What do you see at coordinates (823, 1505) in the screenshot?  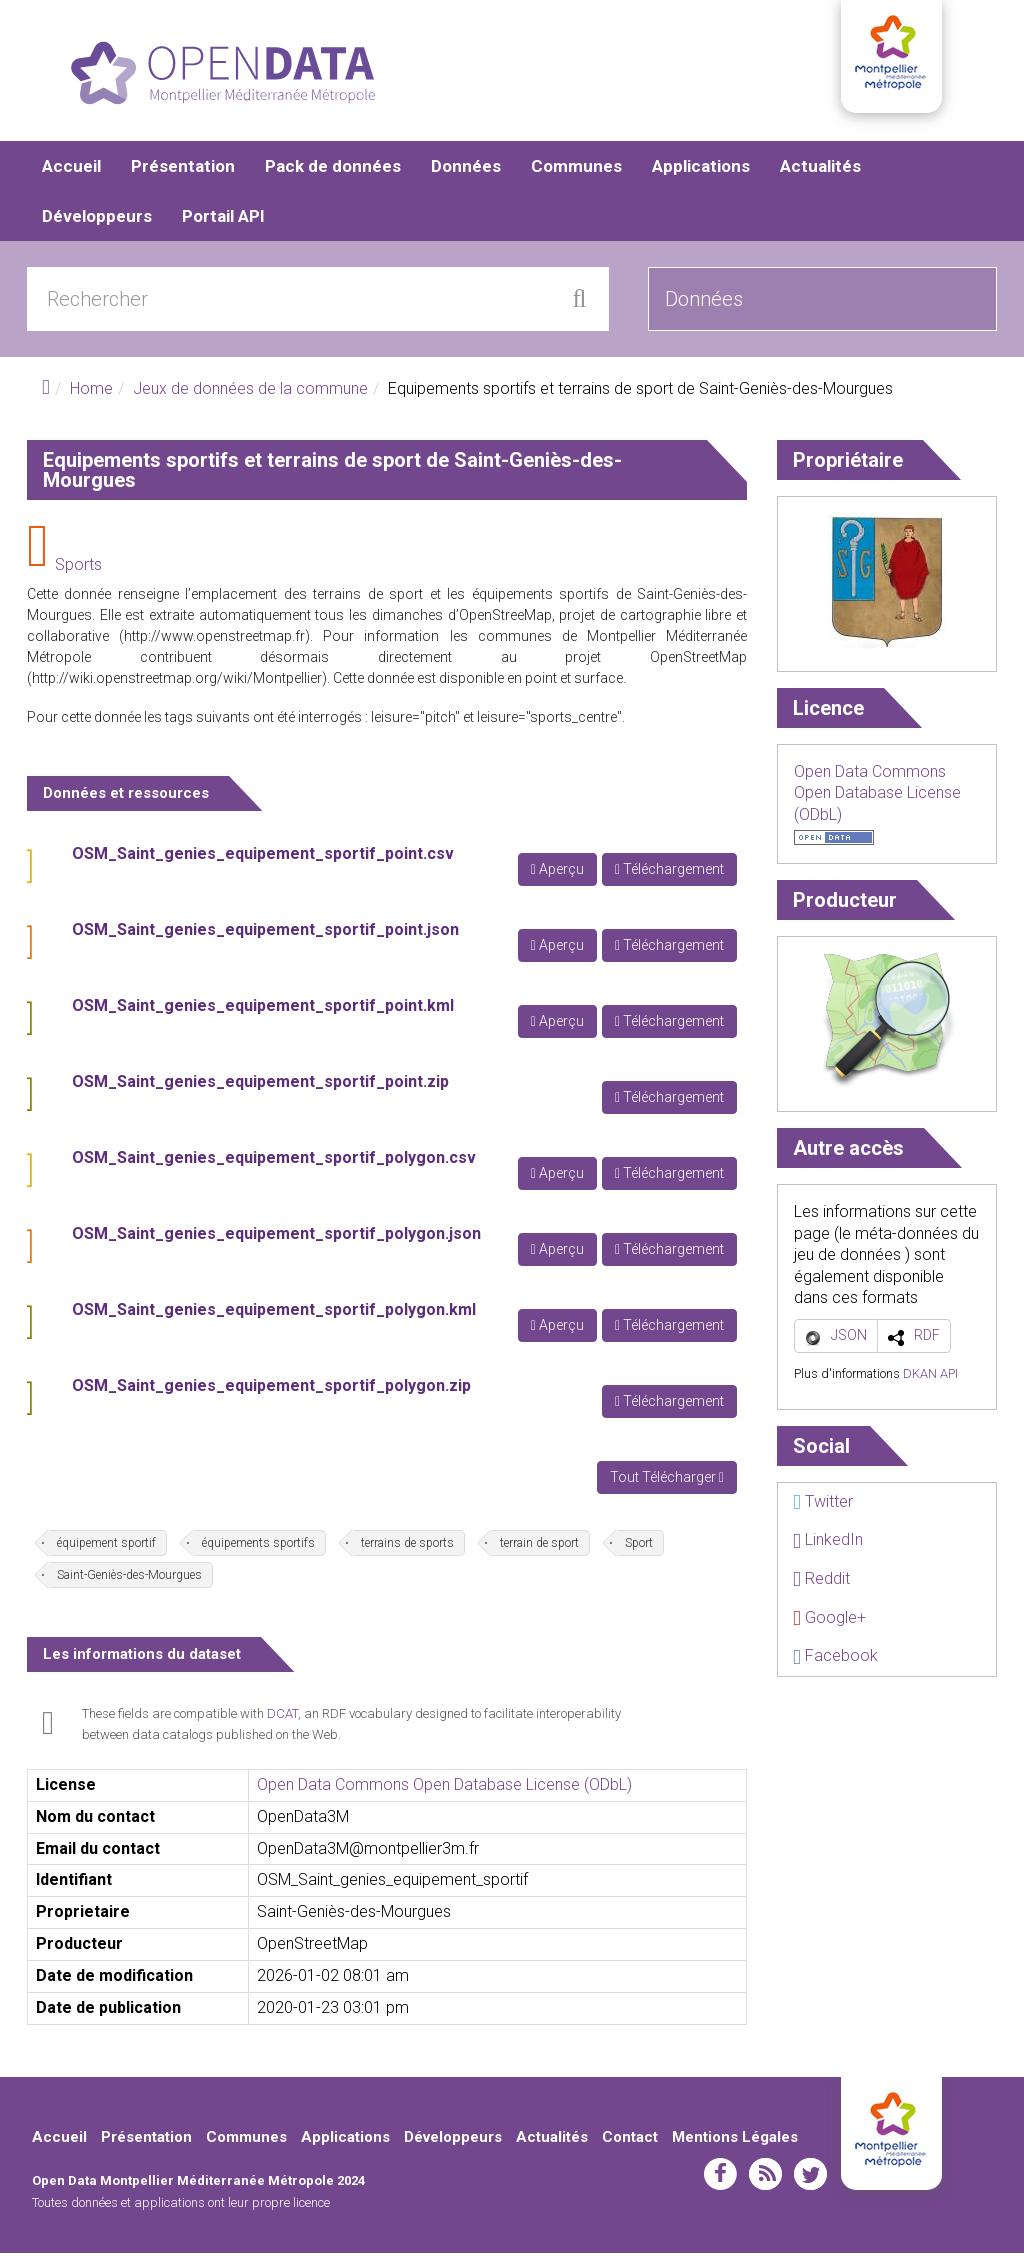 I see `Twitter` at bounding box center [823, 1505].